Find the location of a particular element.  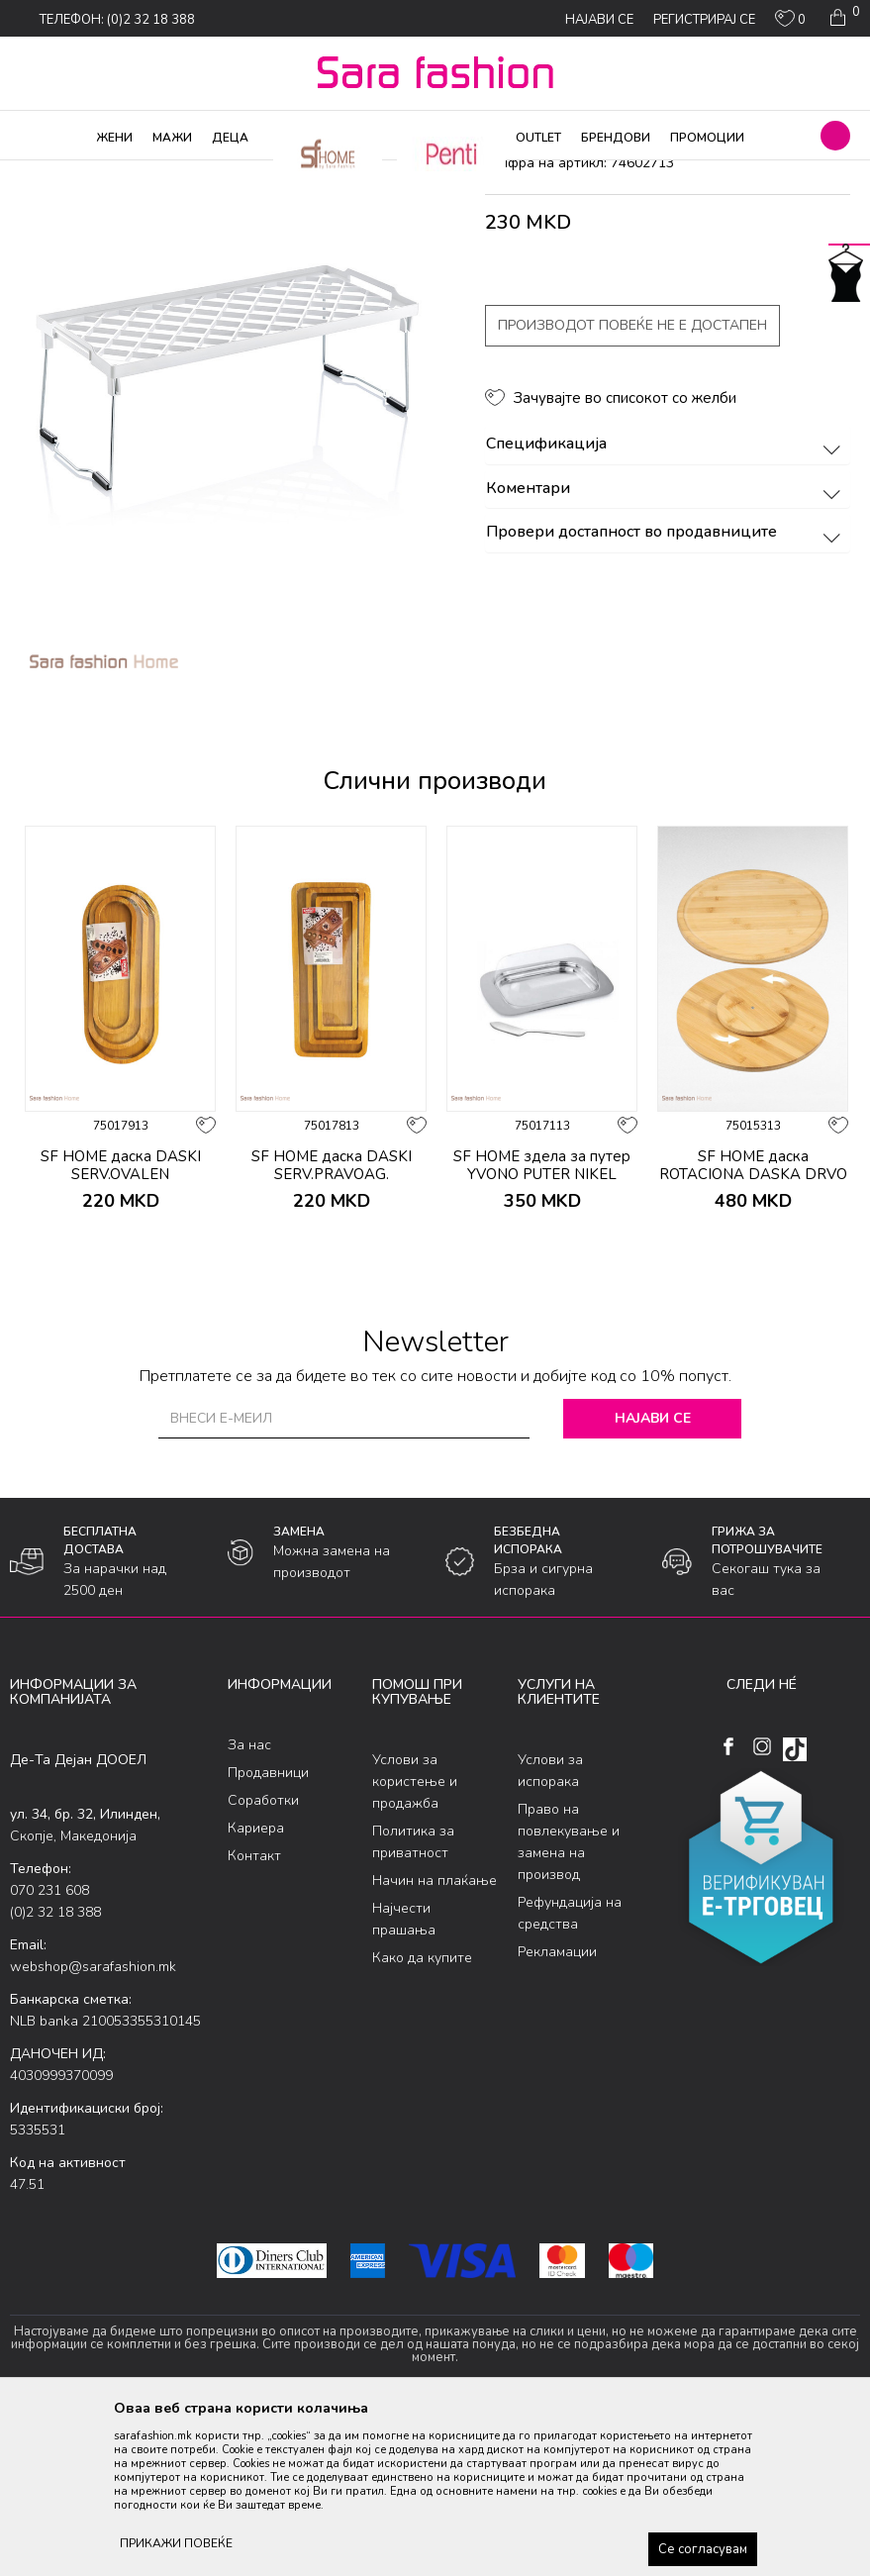

Кариера is located at coordinates (256, 1987).